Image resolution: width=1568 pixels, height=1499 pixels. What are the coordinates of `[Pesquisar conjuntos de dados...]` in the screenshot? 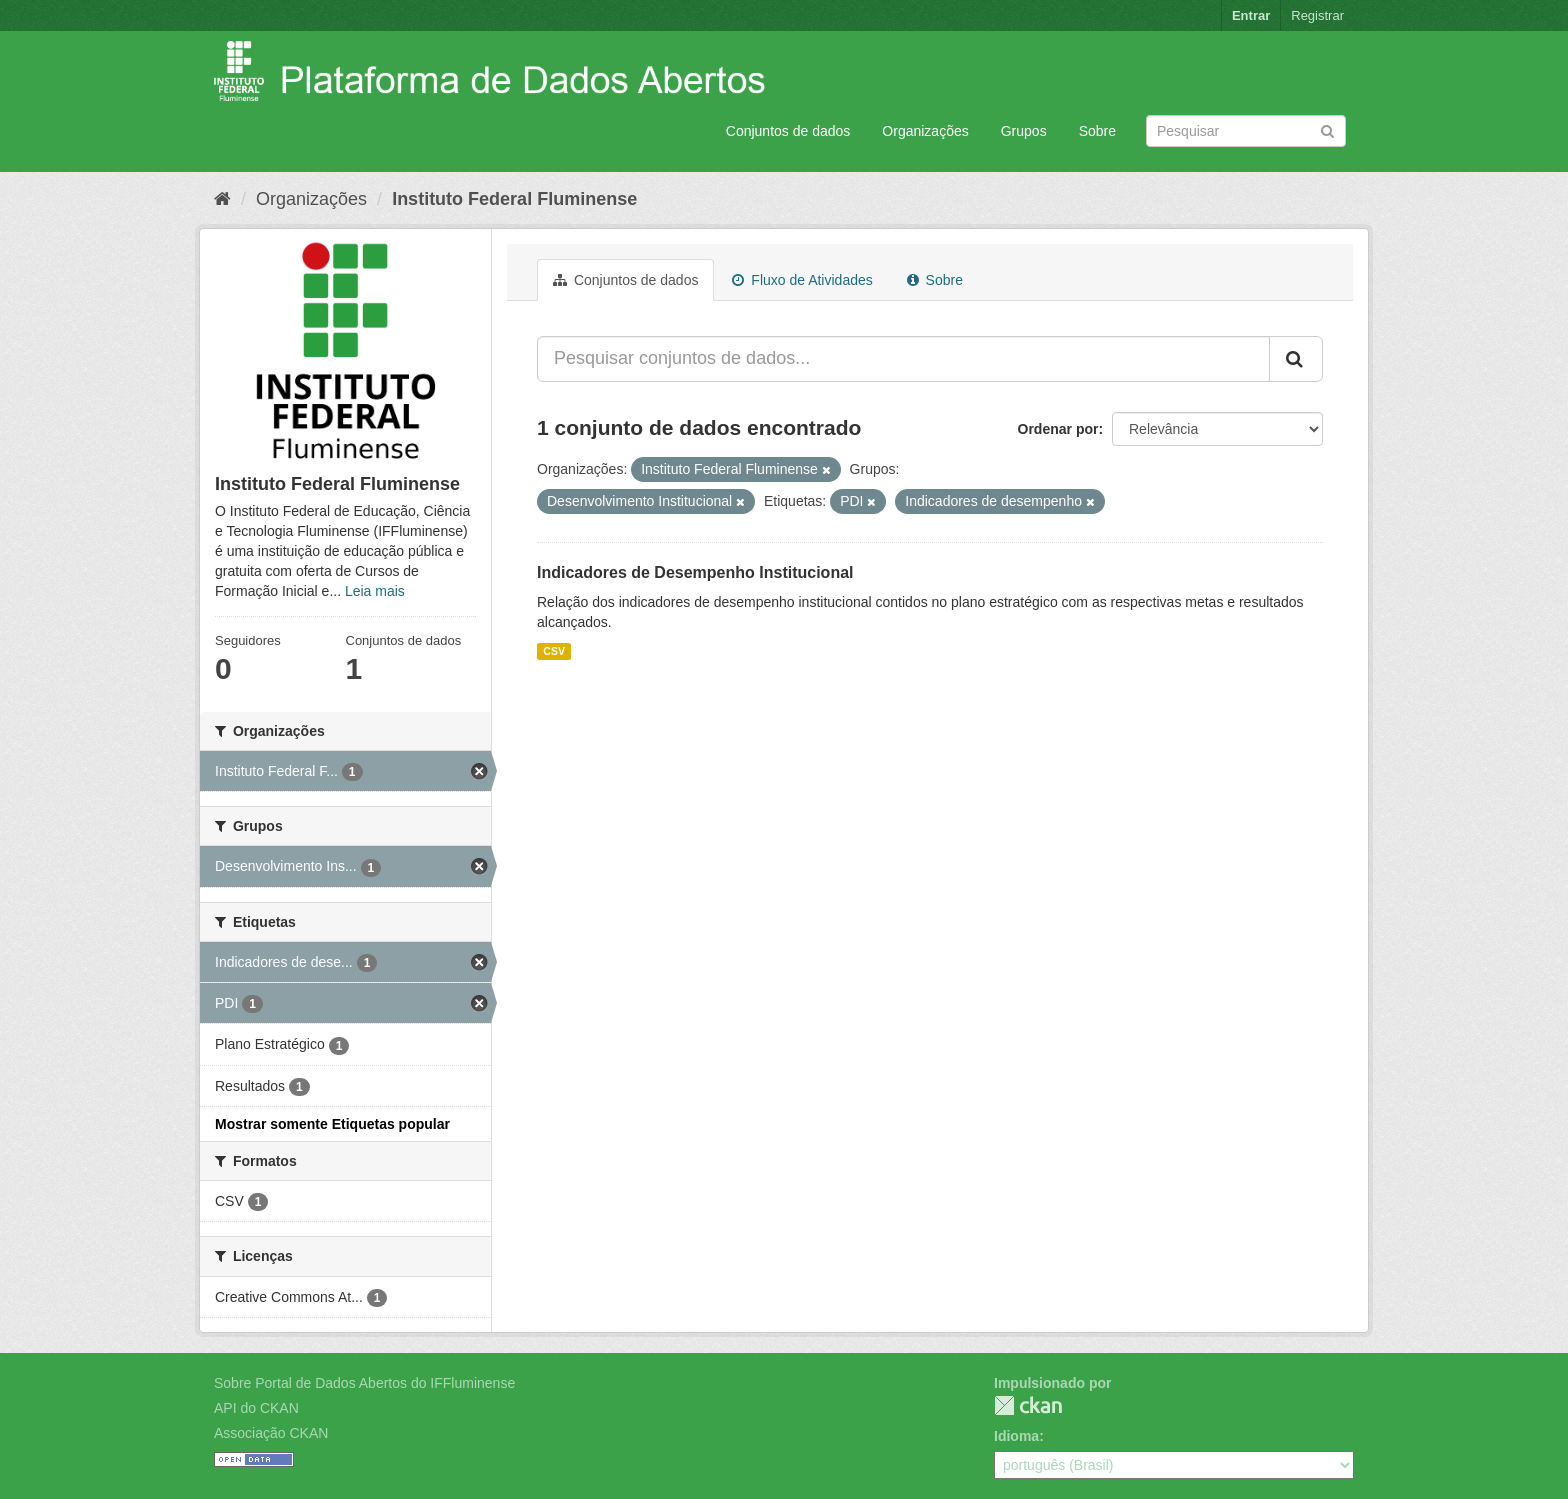 It's located at (903, 359).